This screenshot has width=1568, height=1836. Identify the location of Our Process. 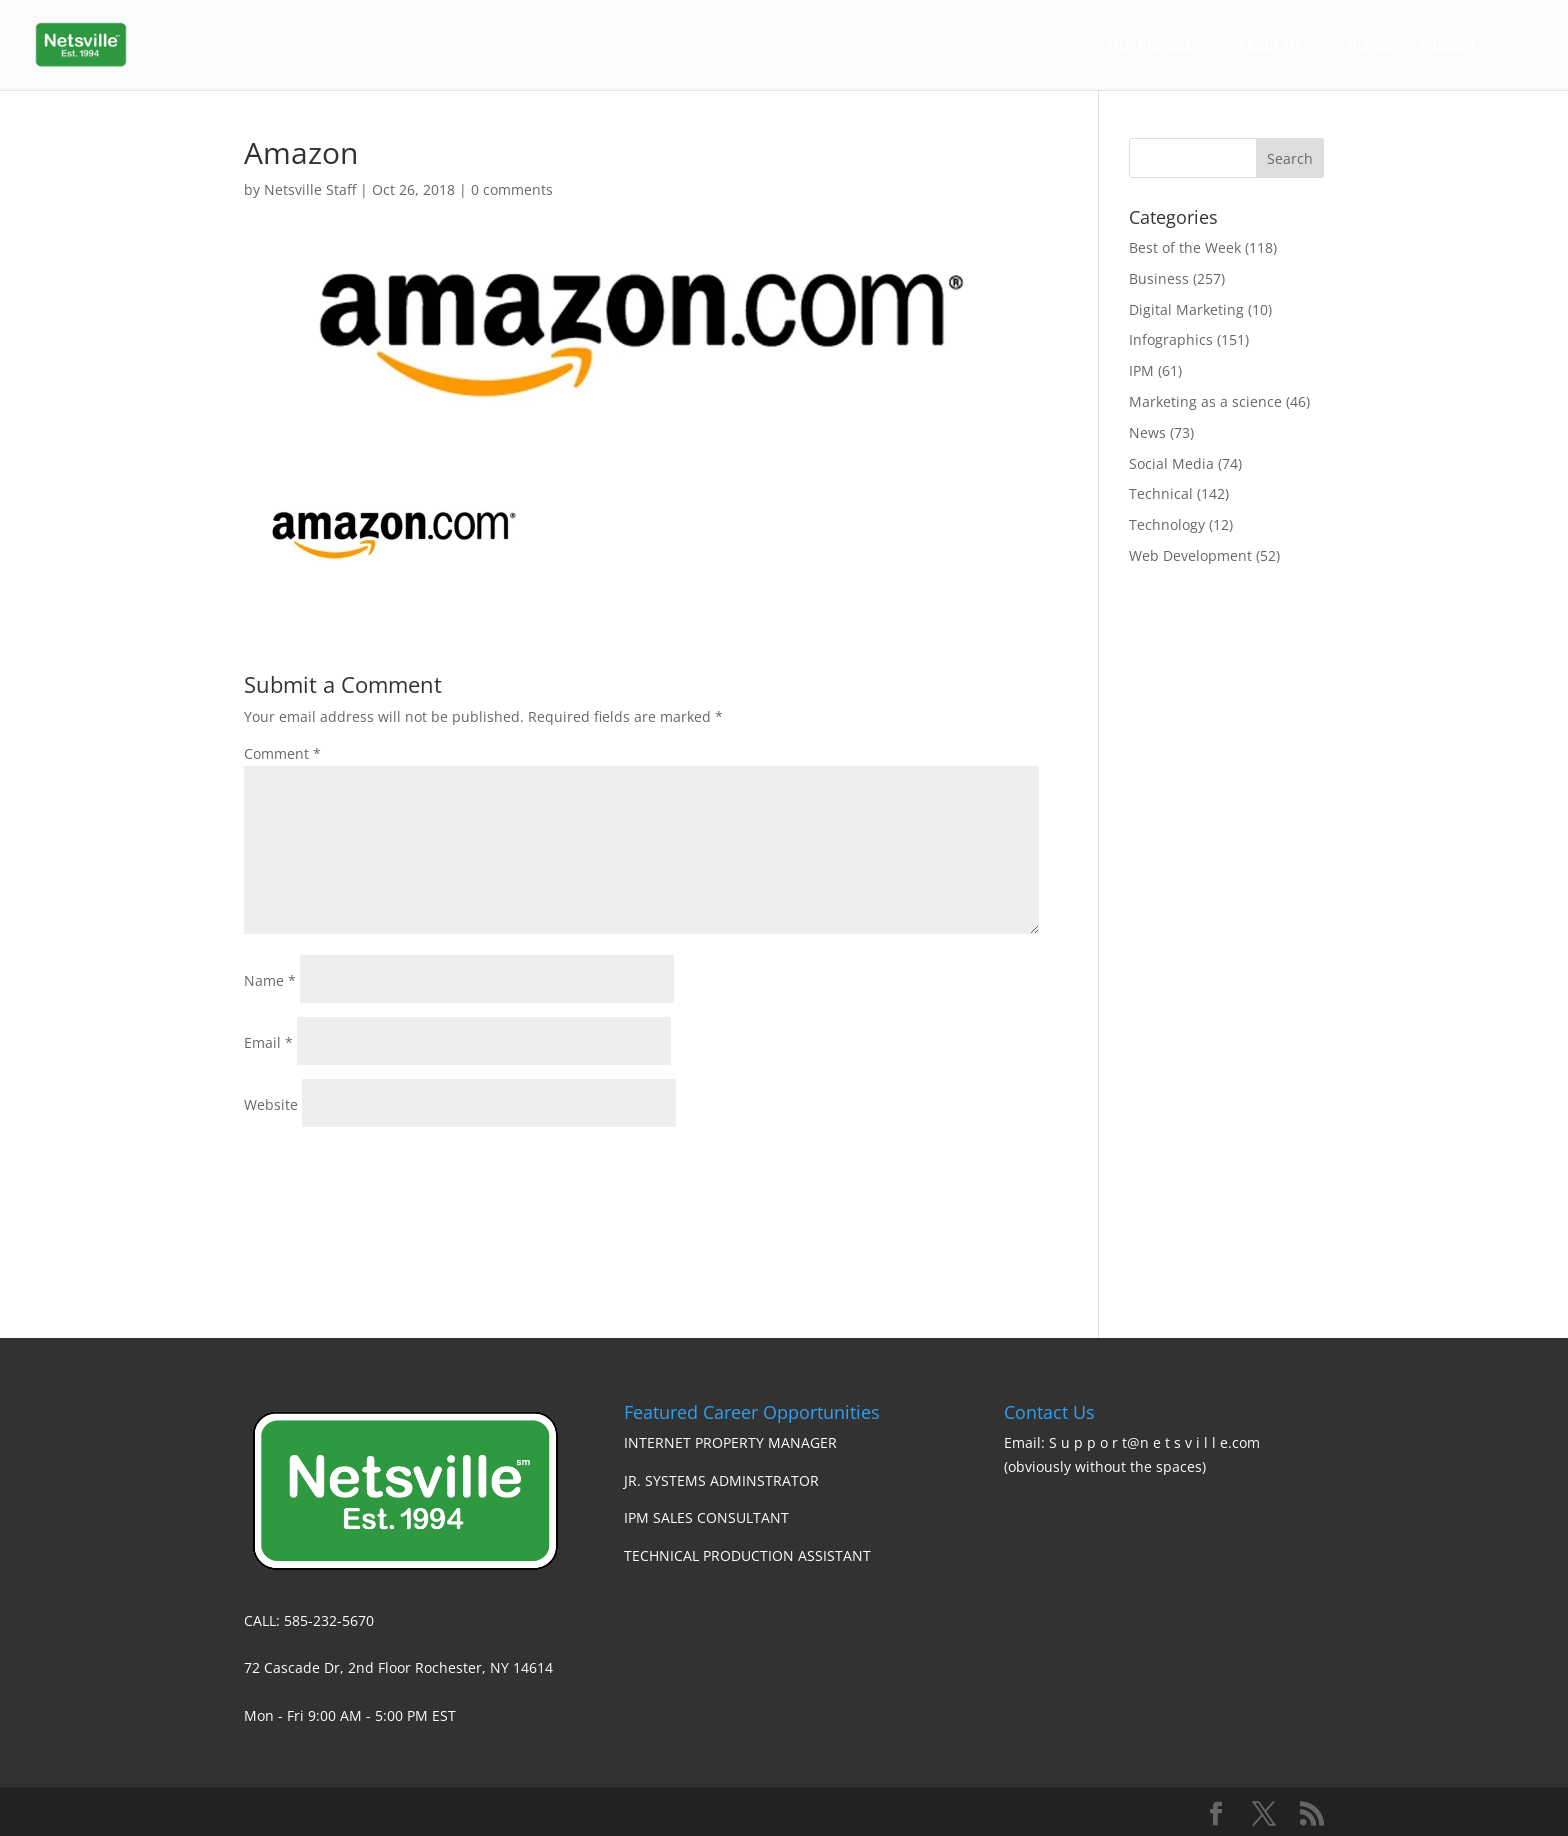
(1149, 46).